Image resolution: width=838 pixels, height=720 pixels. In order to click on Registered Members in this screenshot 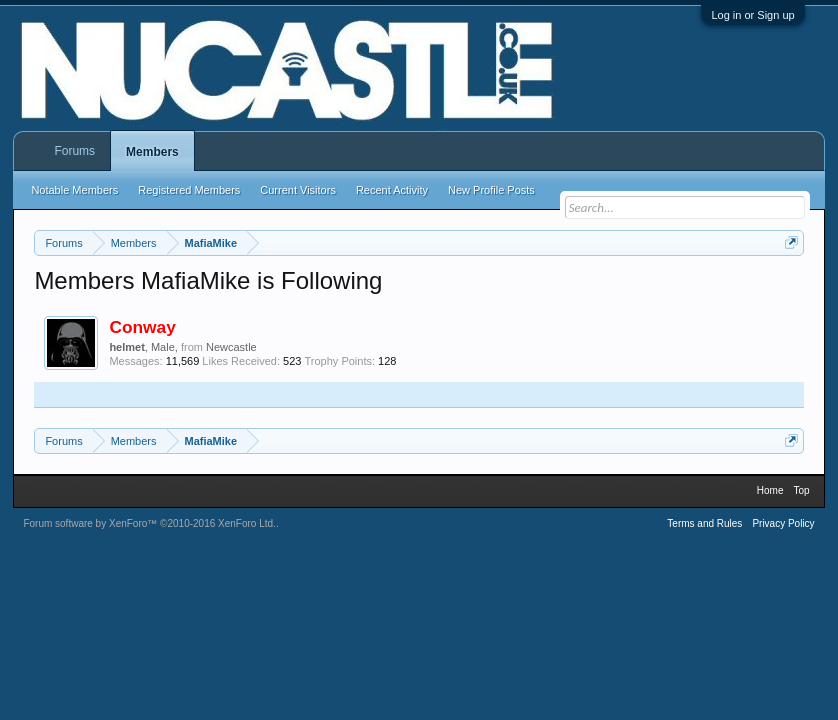, I will do `click(189, 190)`.